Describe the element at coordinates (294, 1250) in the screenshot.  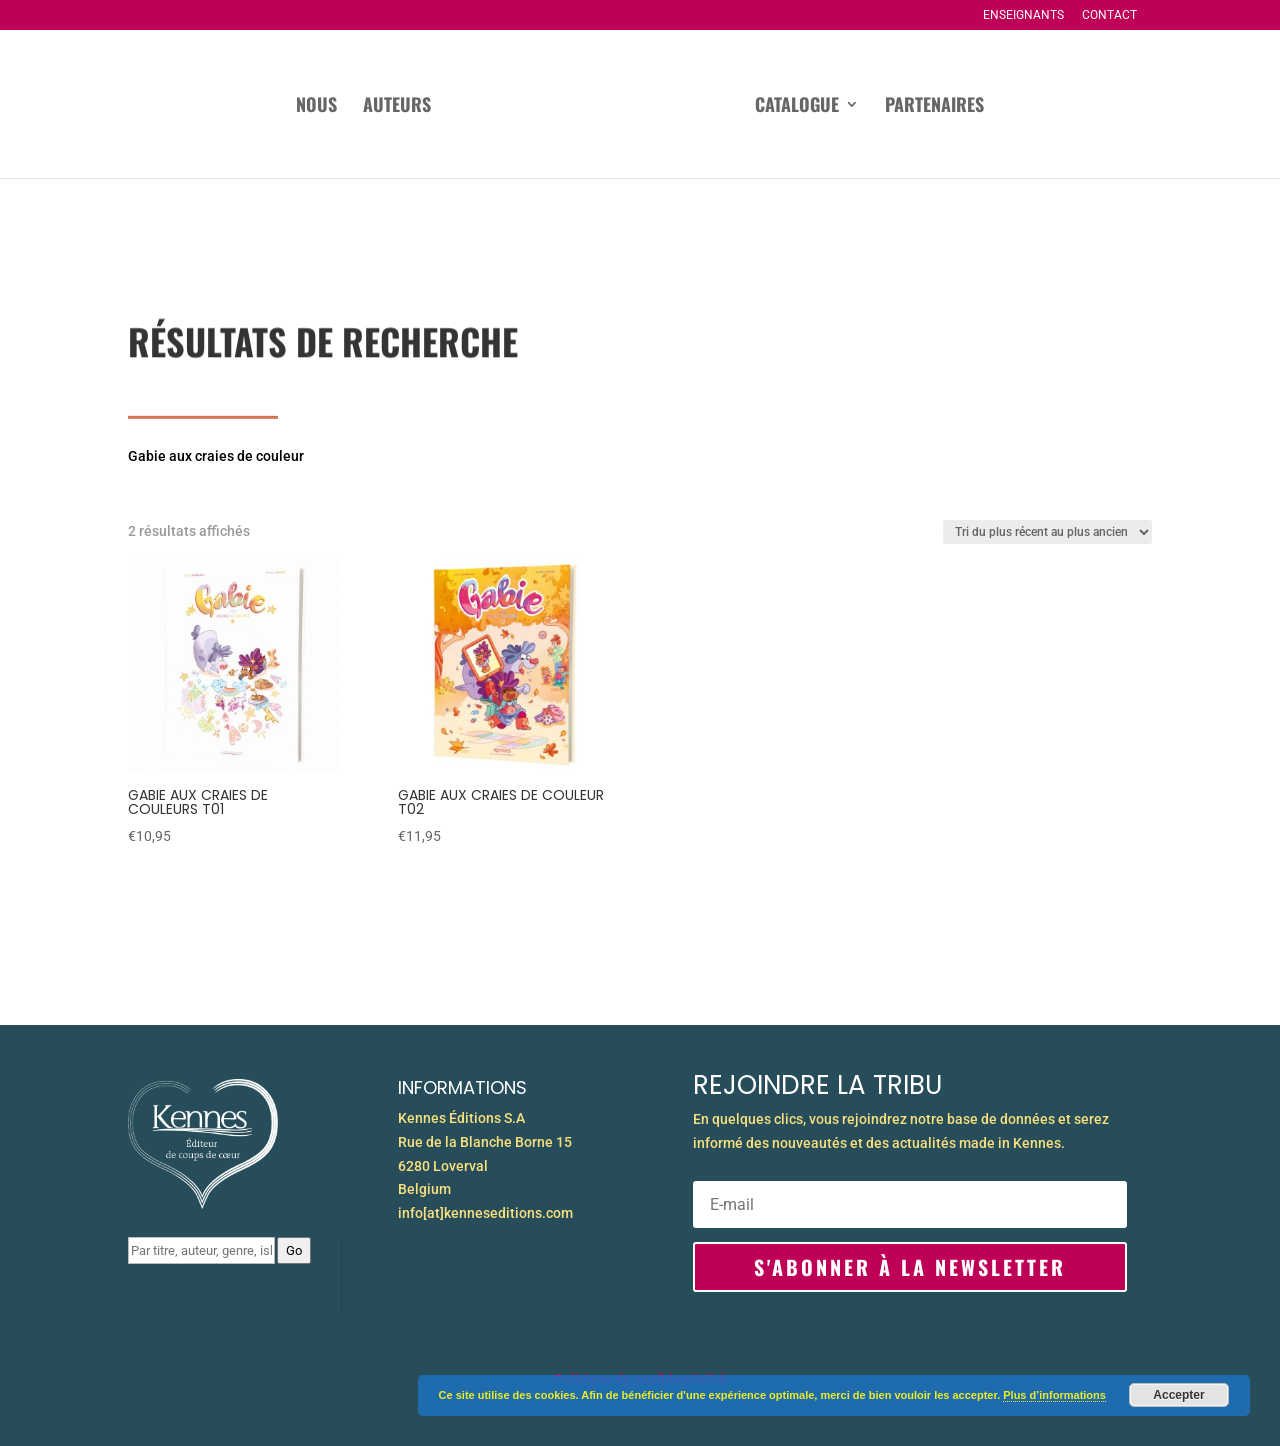
I see `Go` at that location.